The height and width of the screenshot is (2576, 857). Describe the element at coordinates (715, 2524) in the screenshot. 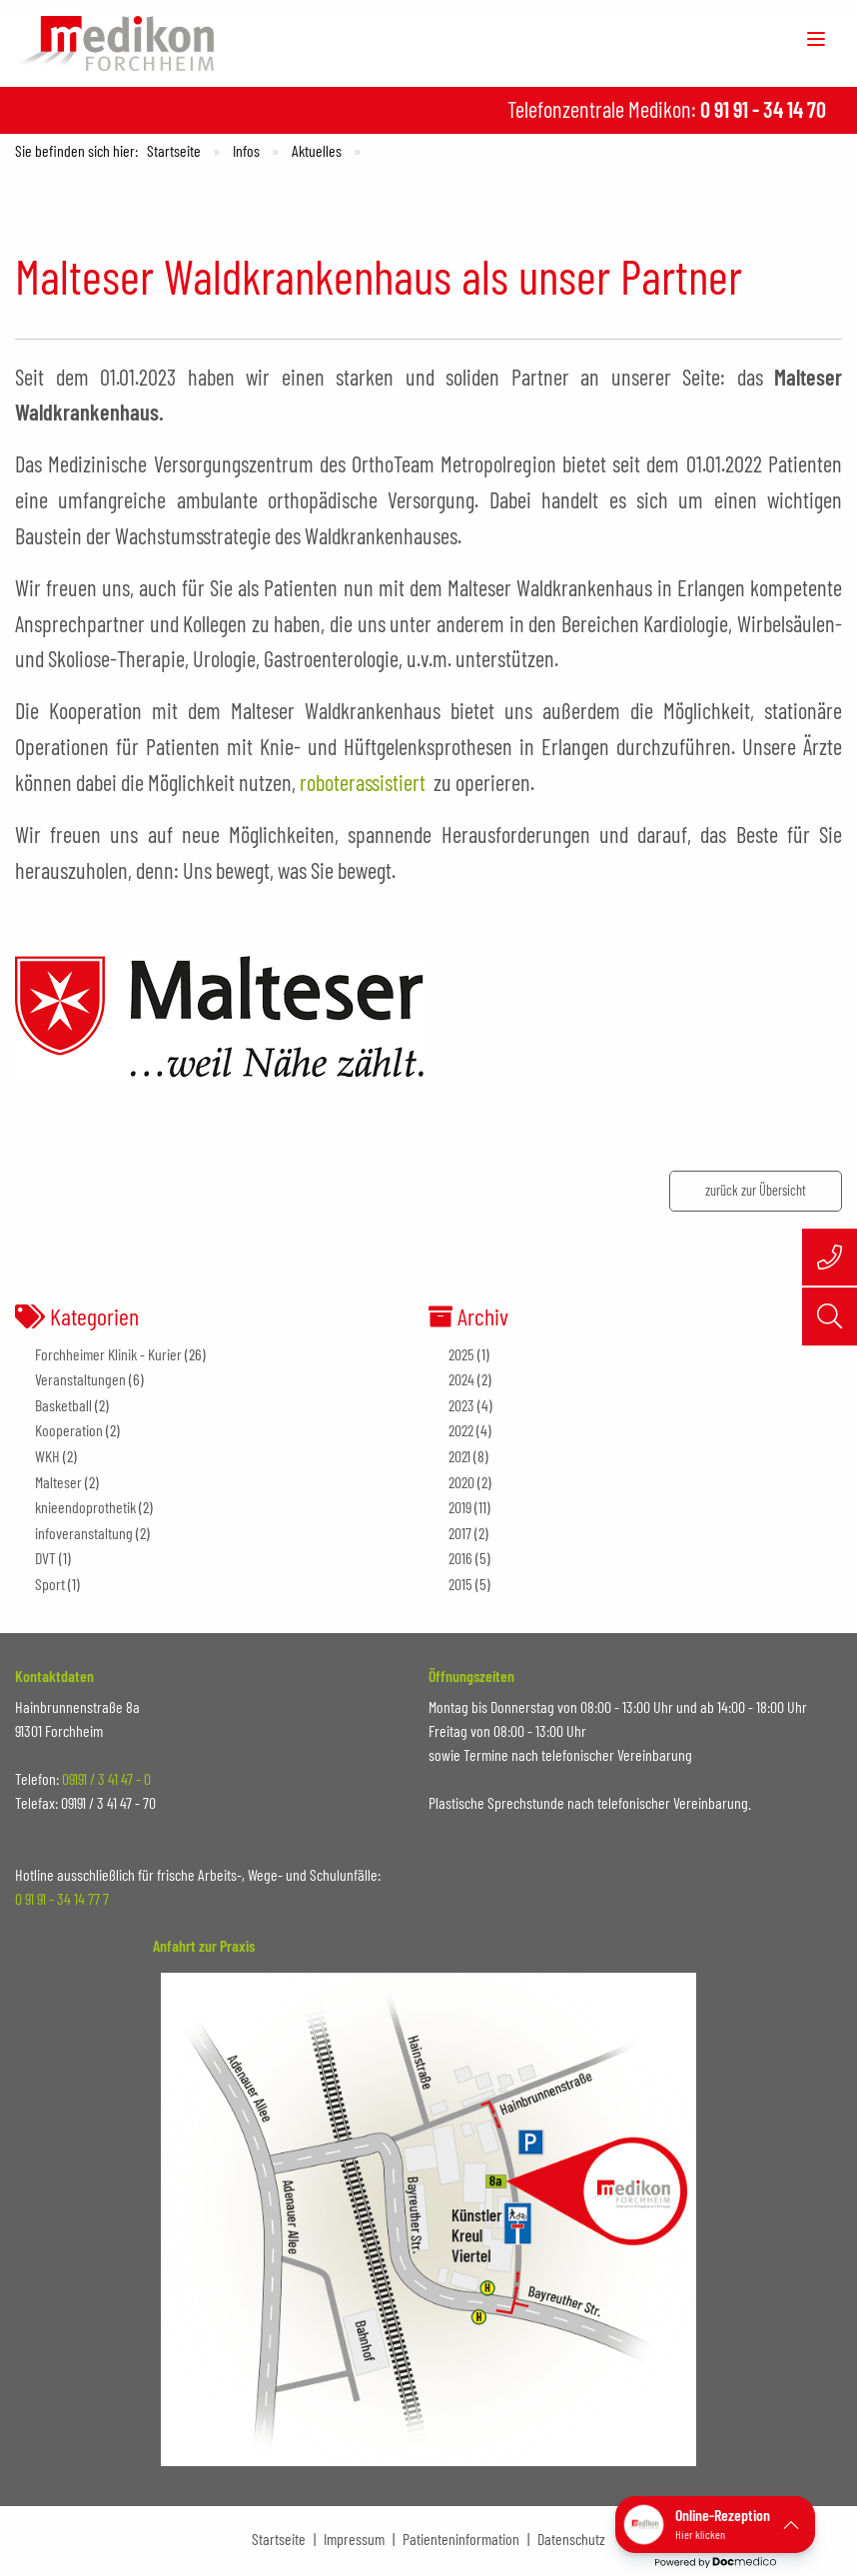

I see `[button]` at that location.